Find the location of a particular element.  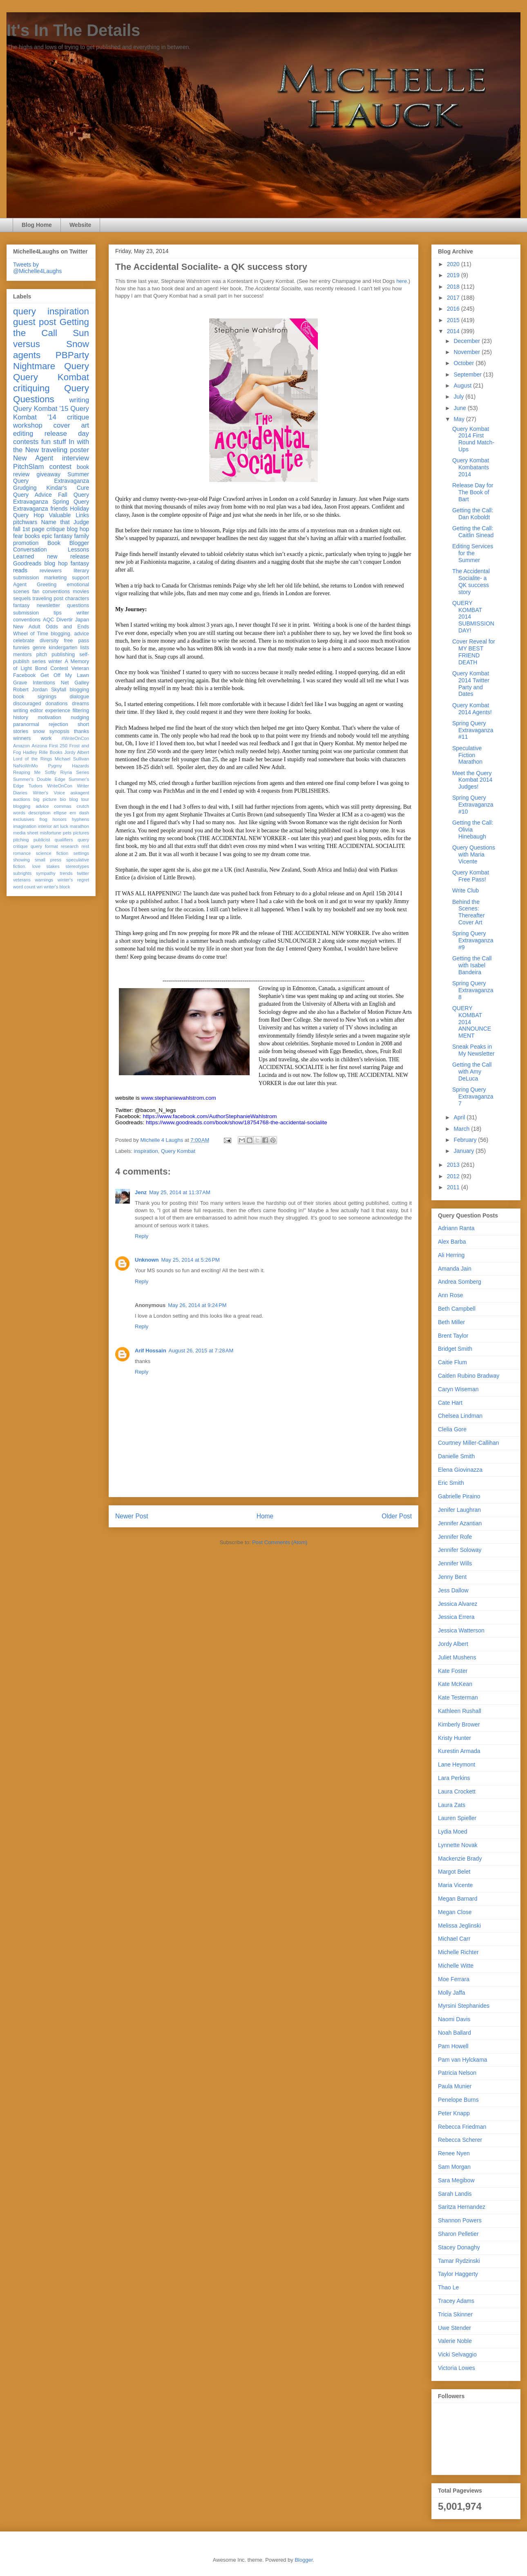

snow is located at coordinates (39, 731).